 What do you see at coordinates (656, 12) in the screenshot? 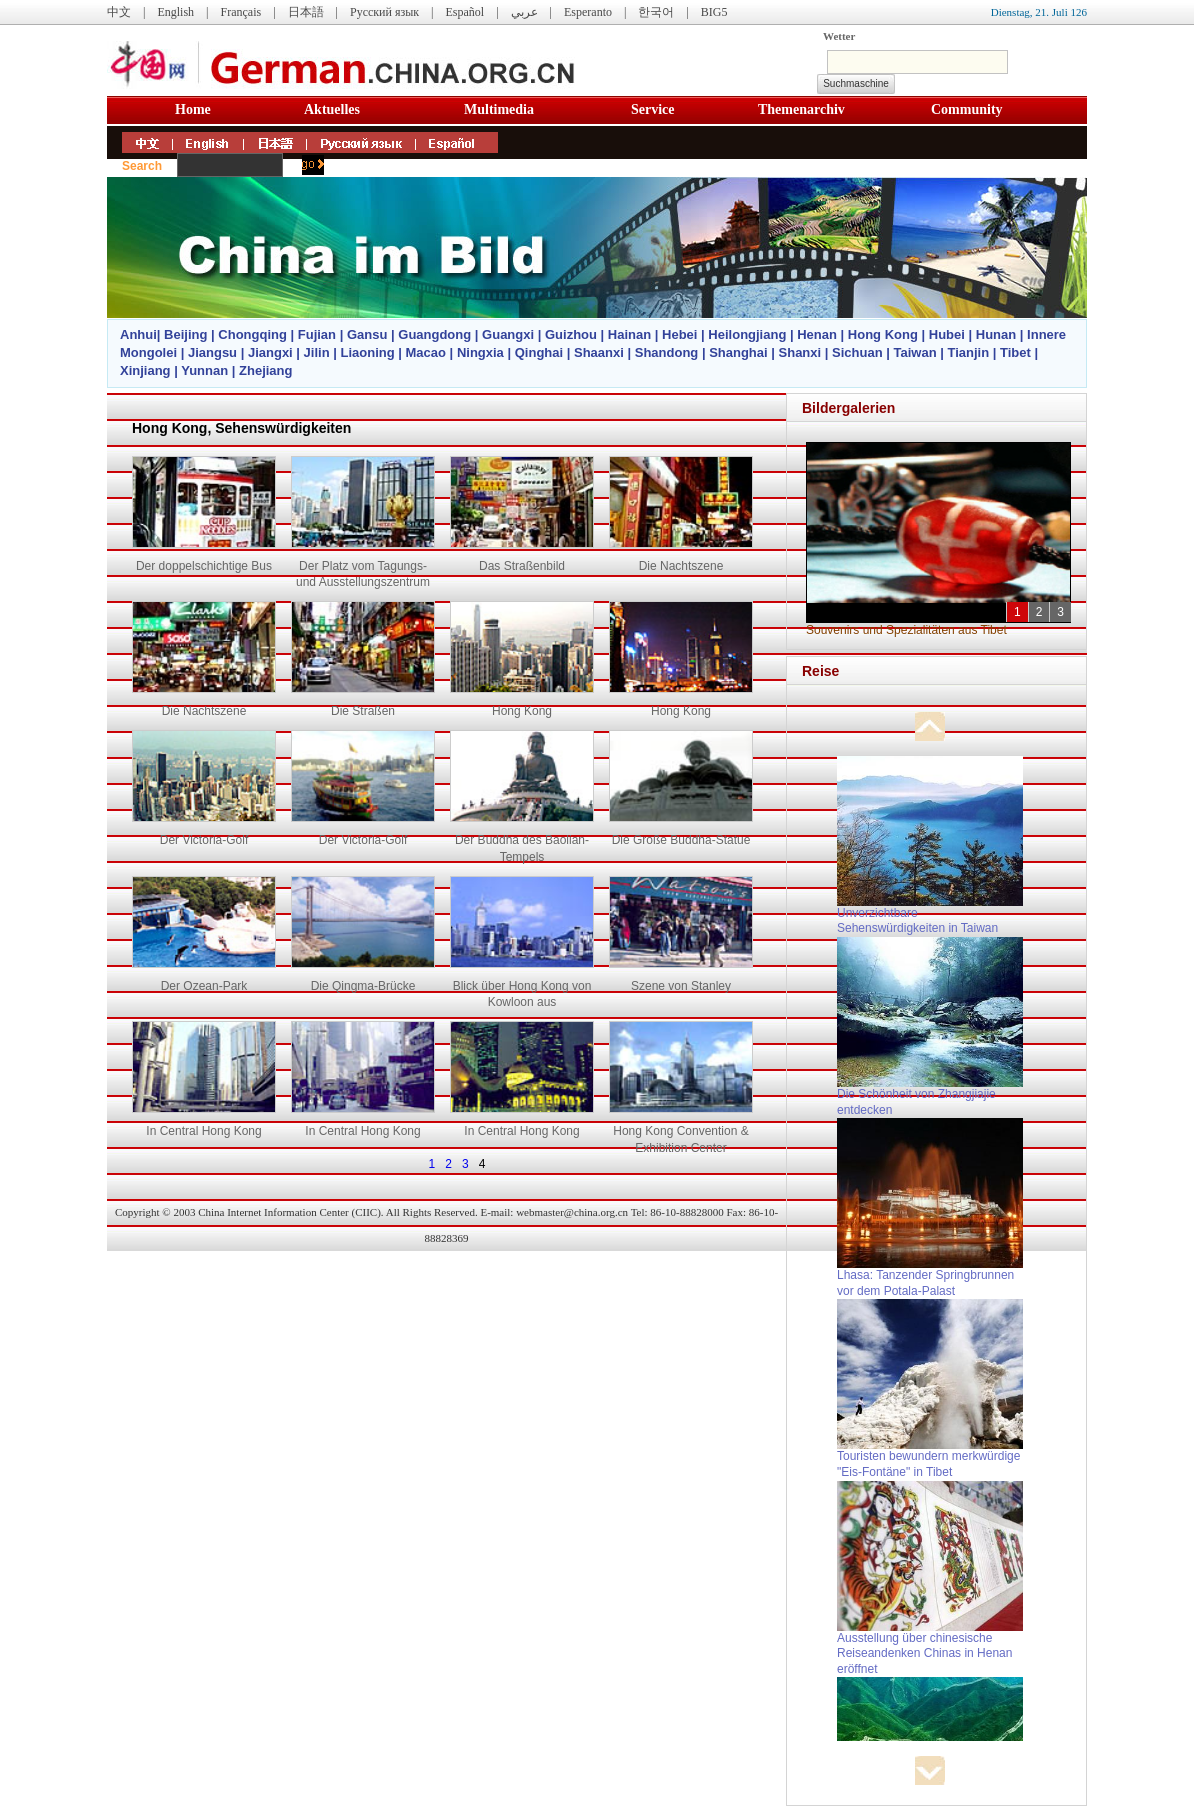
I see `한국어` at bounding box center [656, 12].